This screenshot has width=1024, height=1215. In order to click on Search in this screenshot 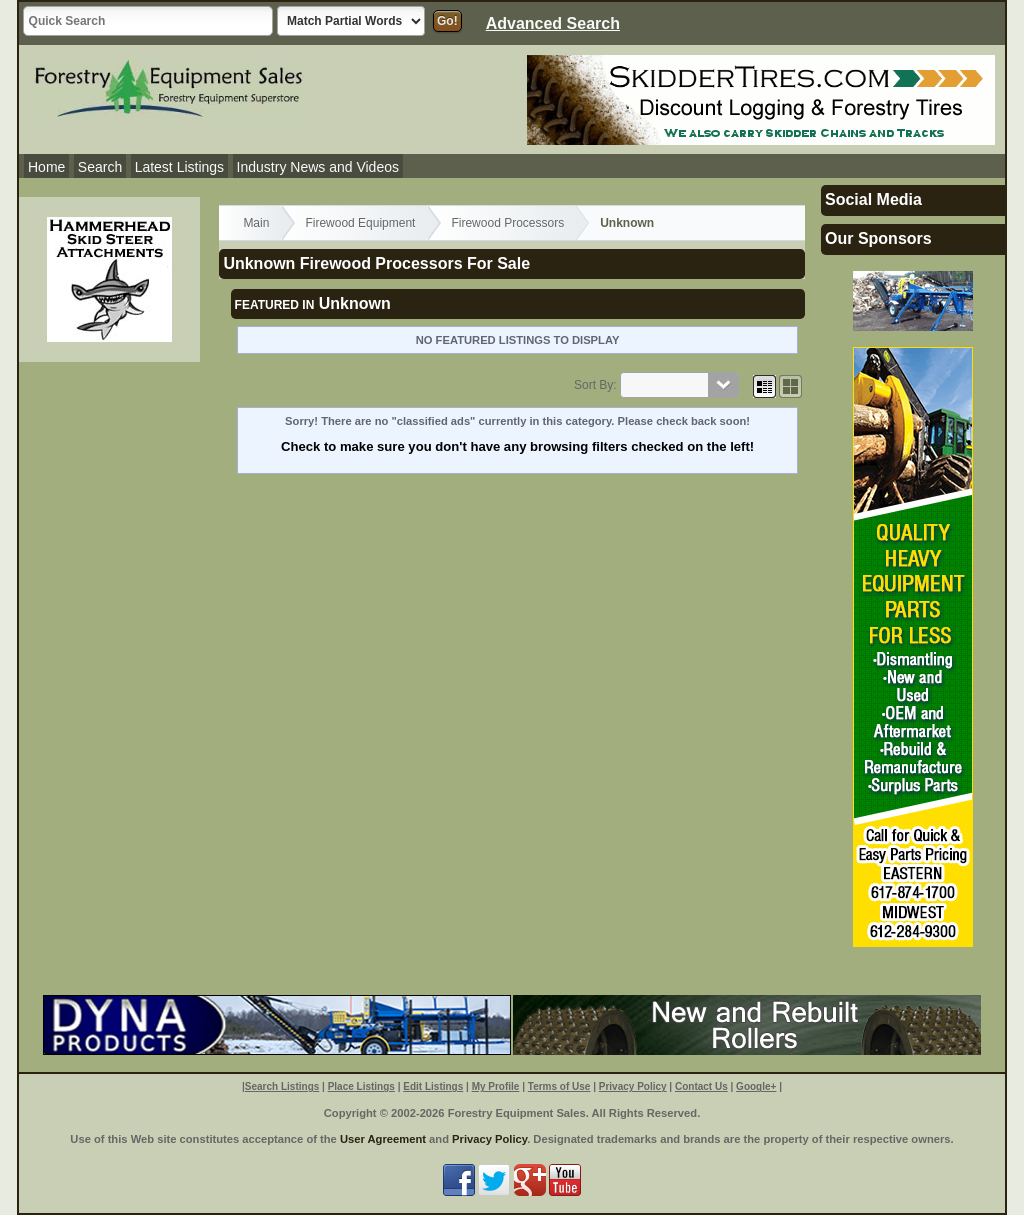, I will do `click(100, 167)`.